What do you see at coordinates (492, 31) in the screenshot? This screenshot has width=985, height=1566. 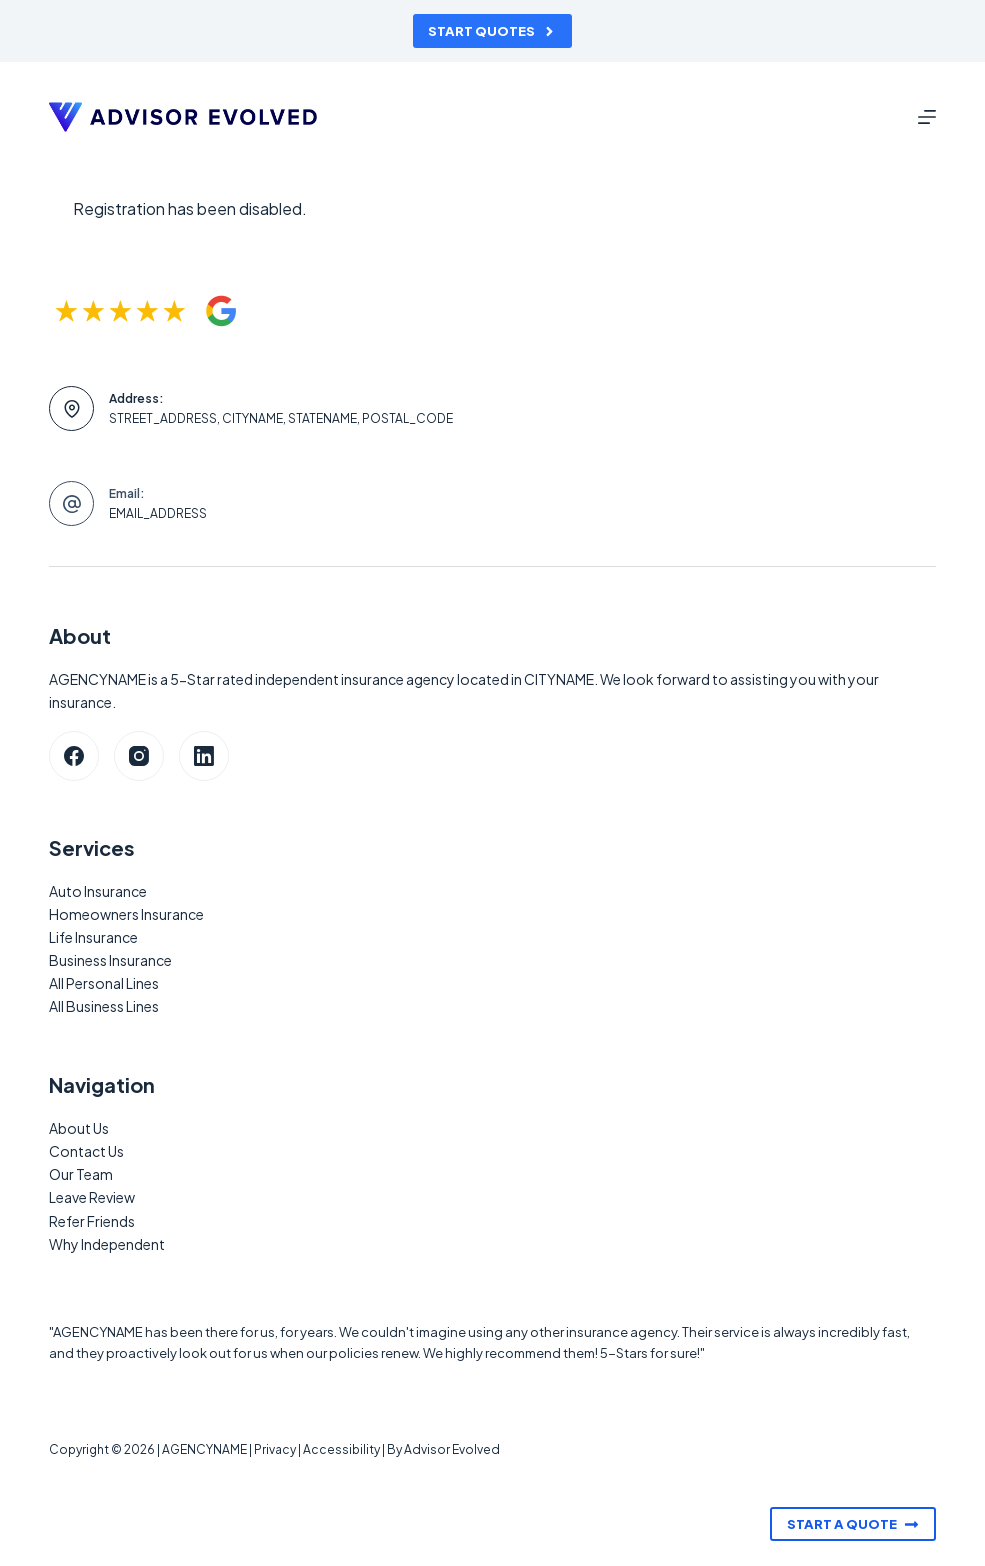 I see `Start Quotes` at bounding box center [492, 31].